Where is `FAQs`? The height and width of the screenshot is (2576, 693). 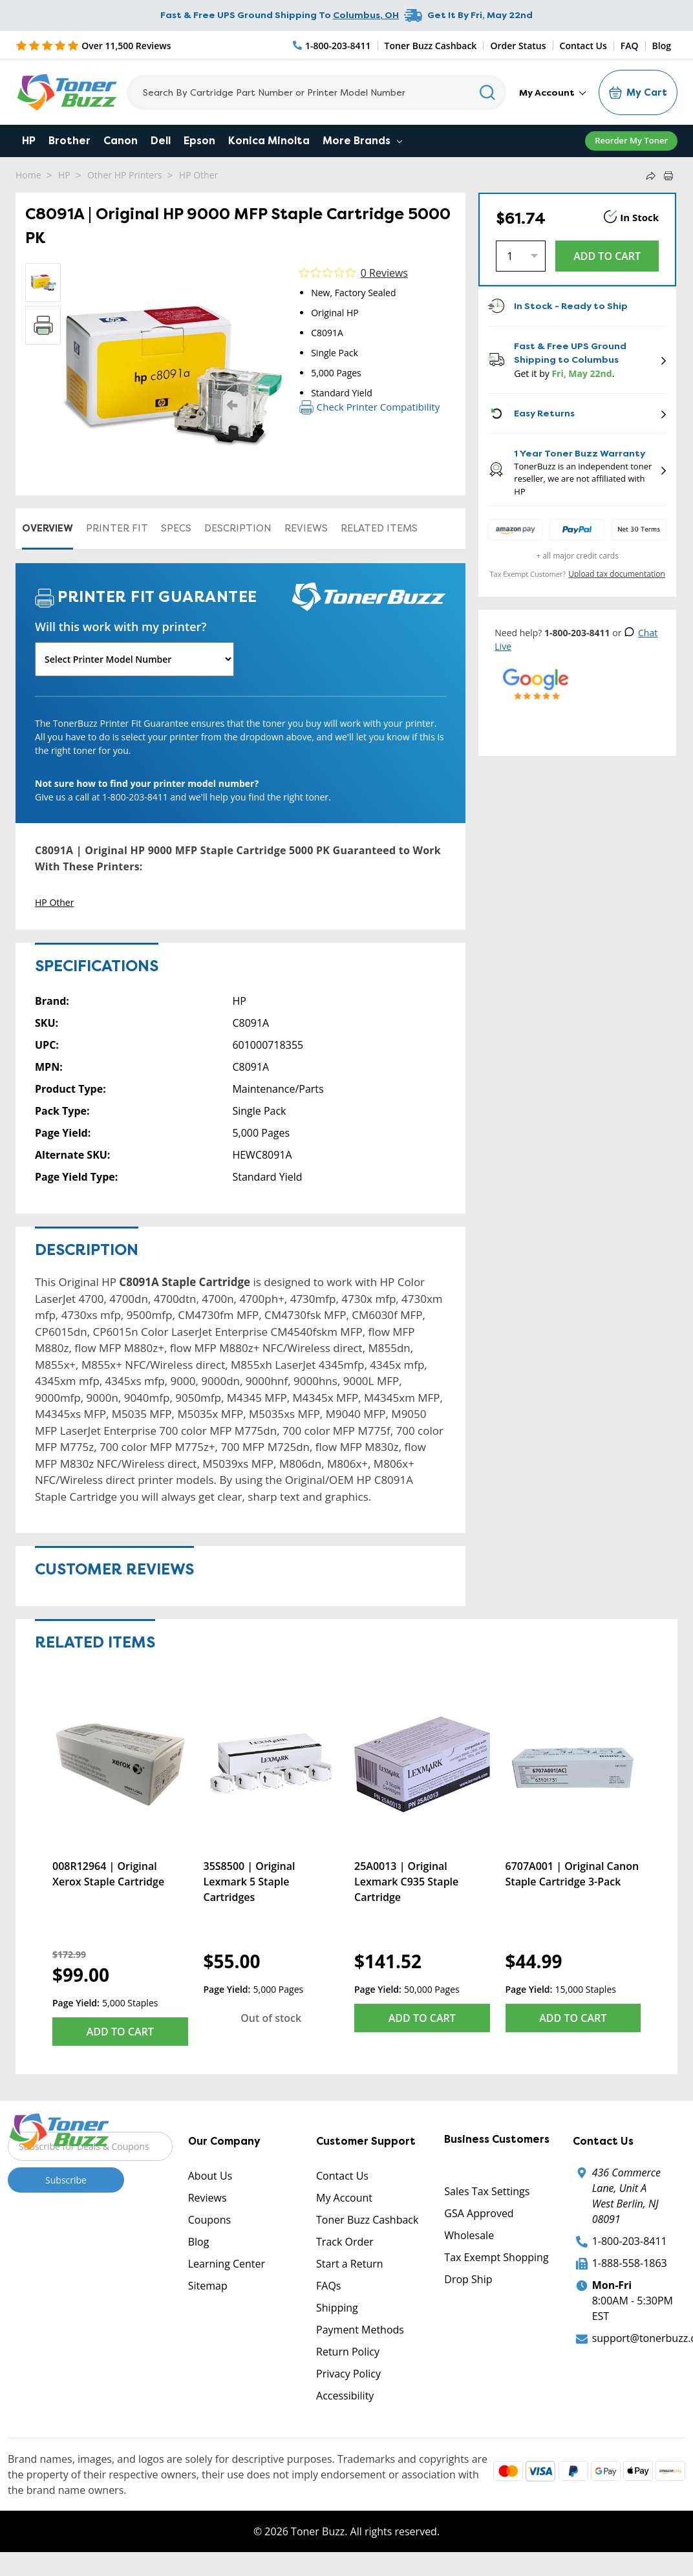 FAQs is located at coordinates (328, 2286).